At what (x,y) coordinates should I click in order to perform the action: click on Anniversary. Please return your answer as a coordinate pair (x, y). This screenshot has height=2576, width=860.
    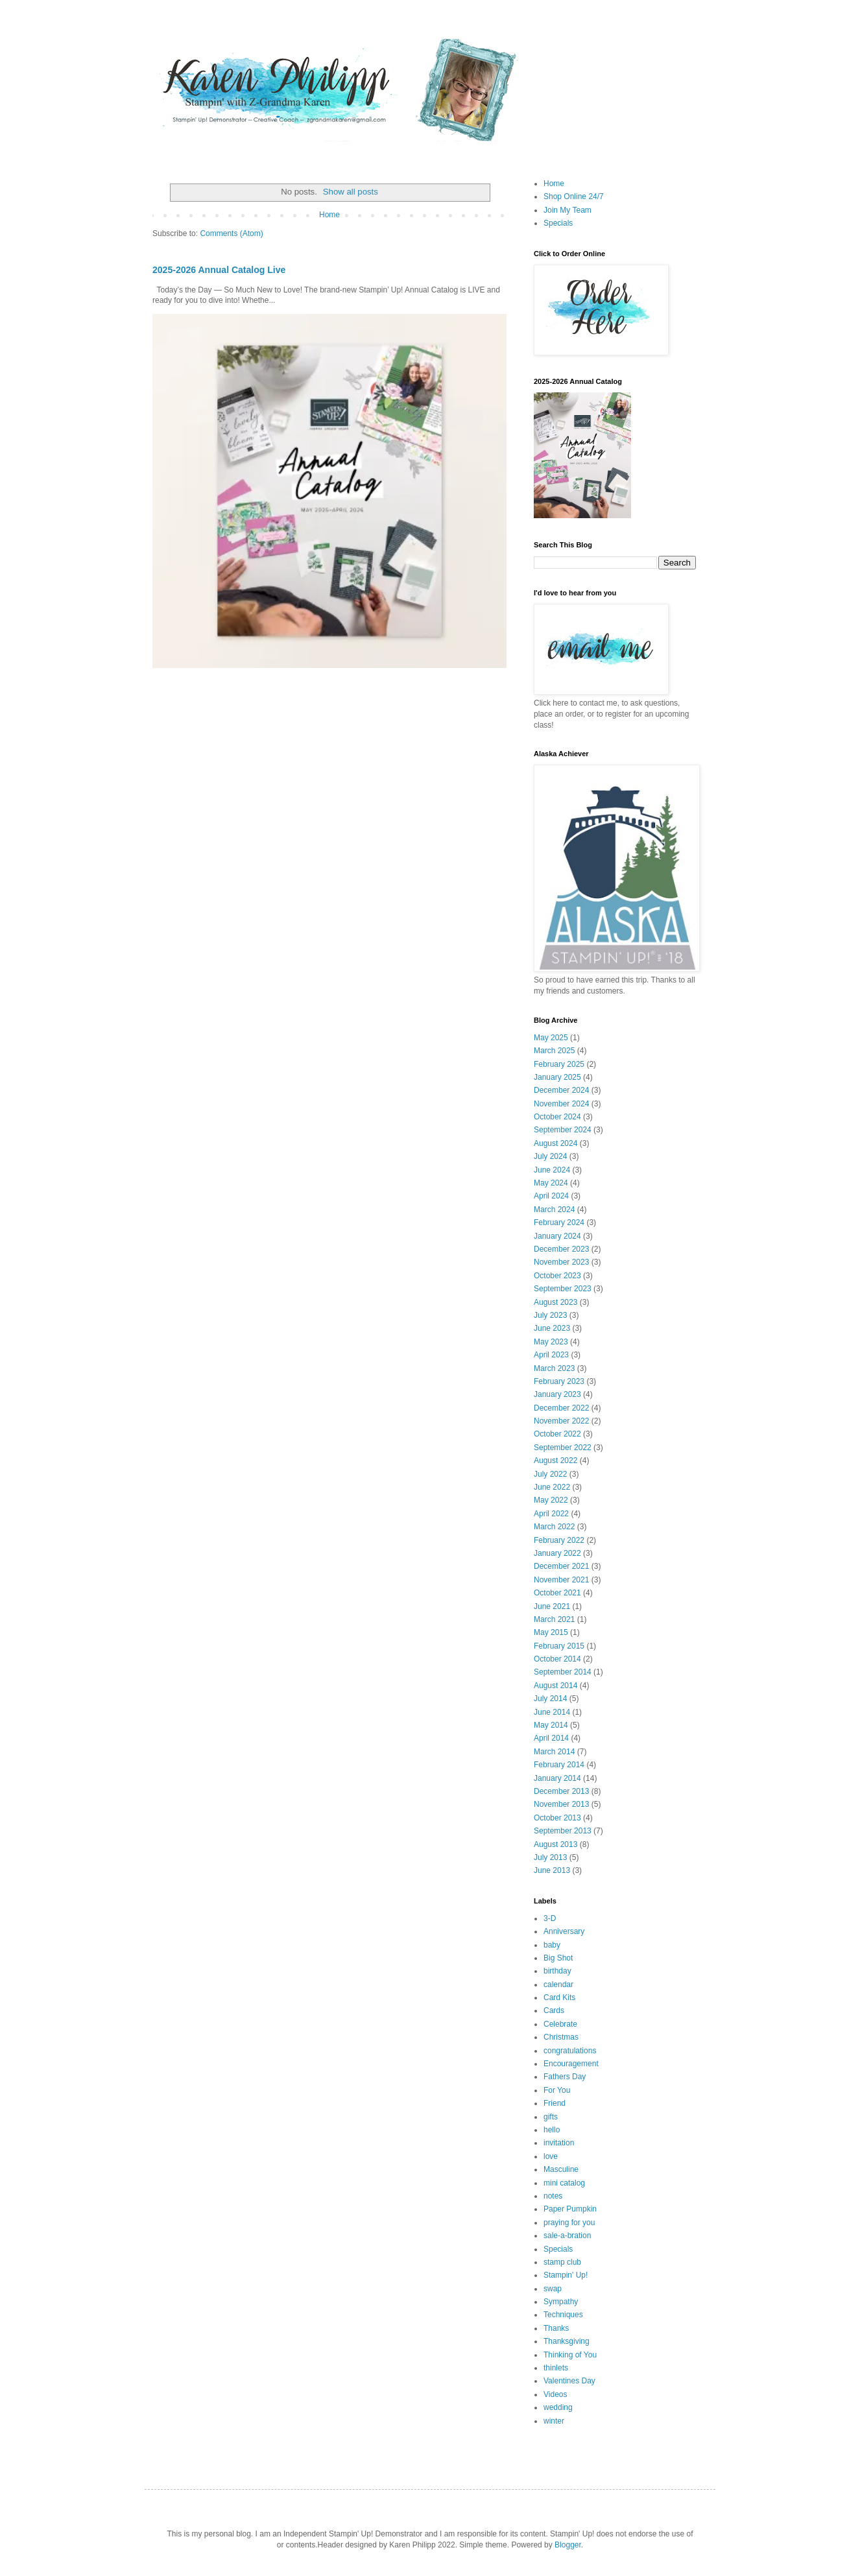
    Looking at the image, I should click on (563, 1931).